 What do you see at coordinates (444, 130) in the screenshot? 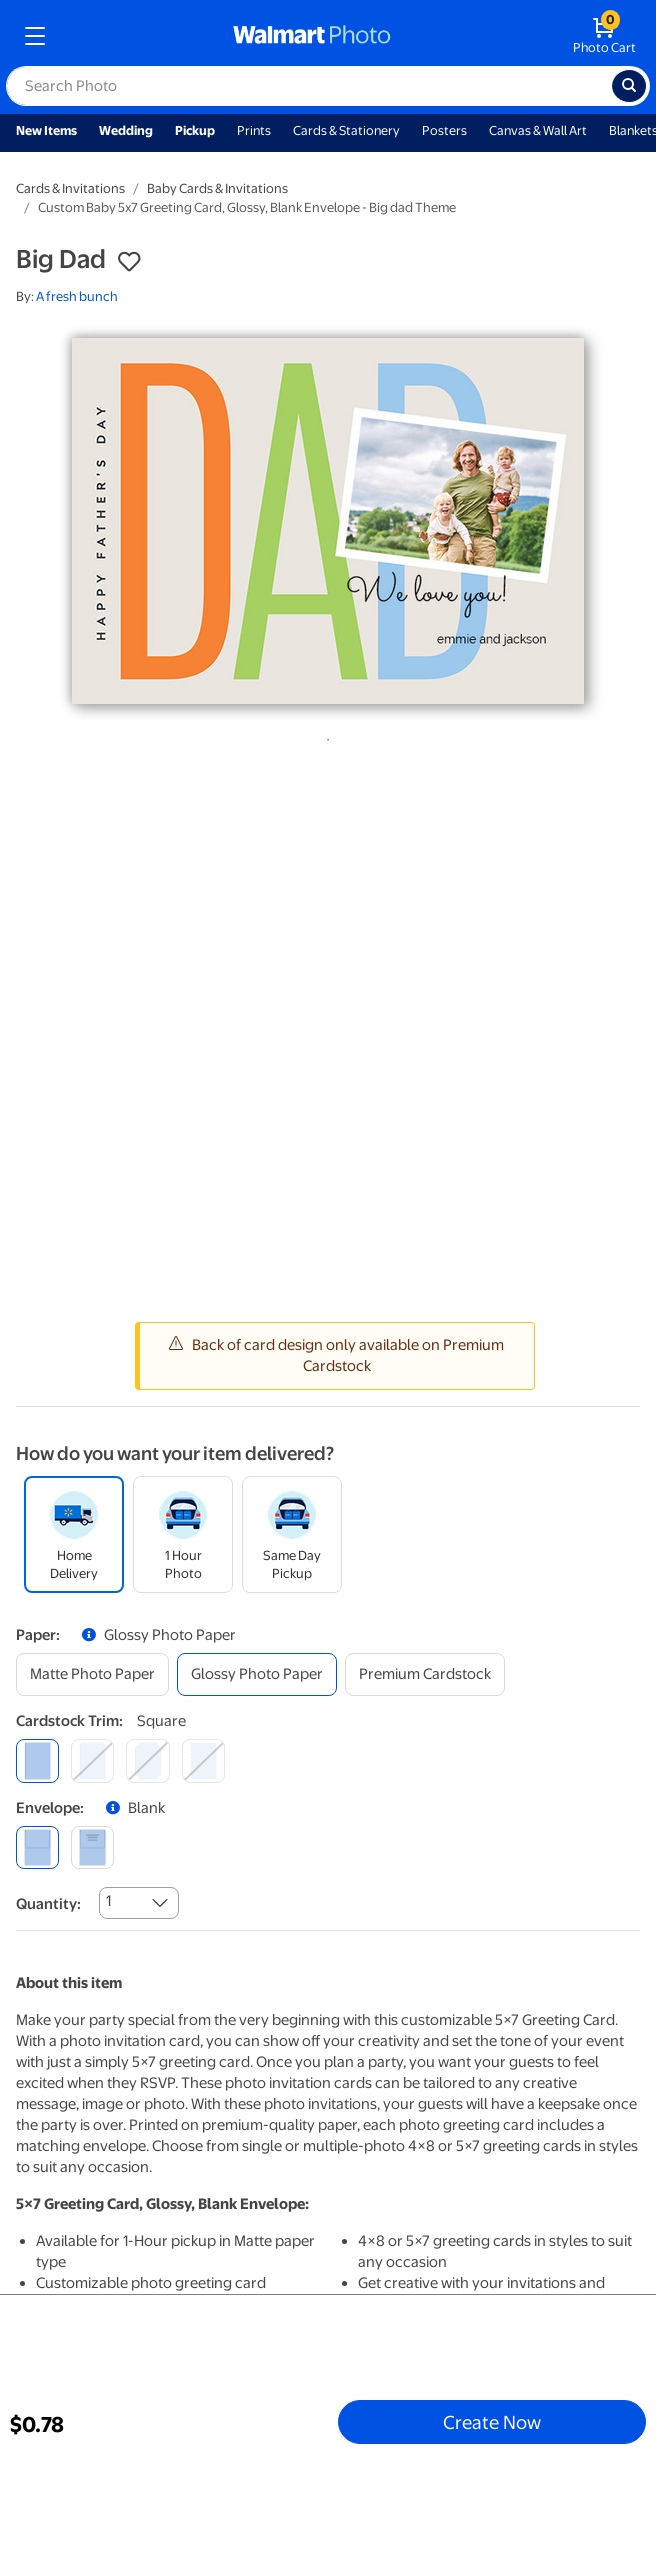
I see `Posters` at bounding box center [444, 130].